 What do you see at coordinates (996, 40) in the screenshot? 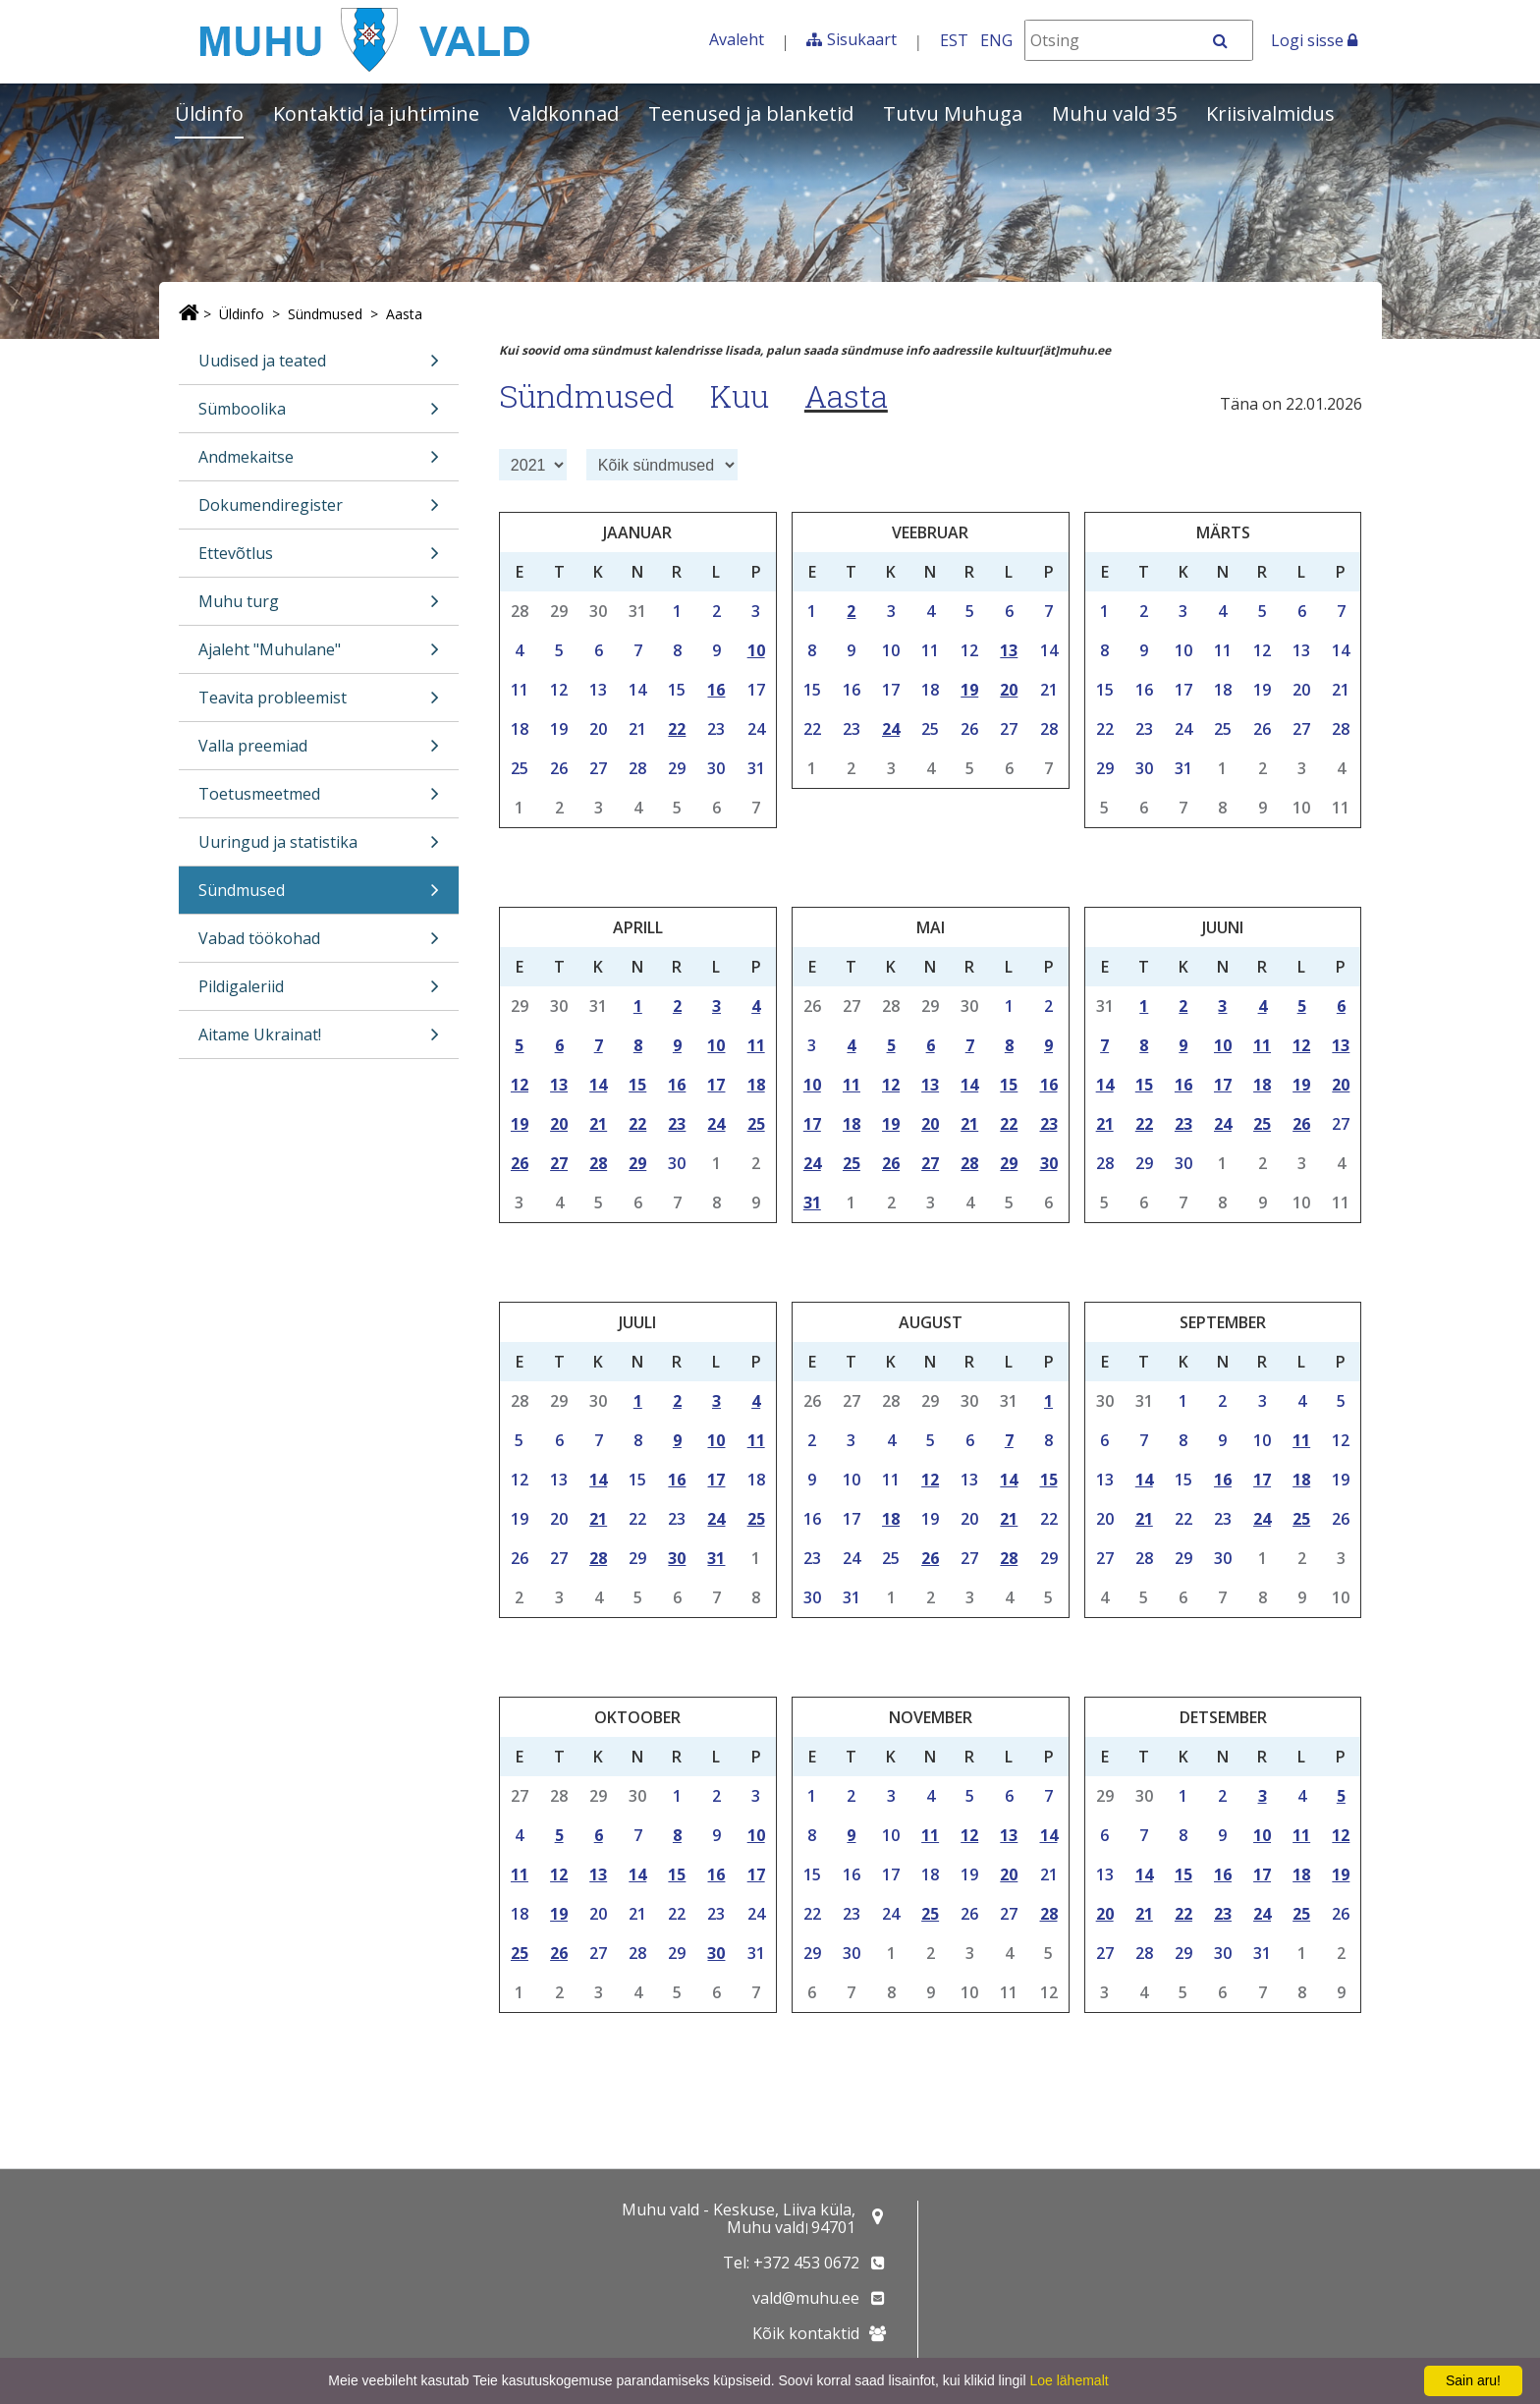
I see `ENG [In English]` at bounding box center [996, 40].